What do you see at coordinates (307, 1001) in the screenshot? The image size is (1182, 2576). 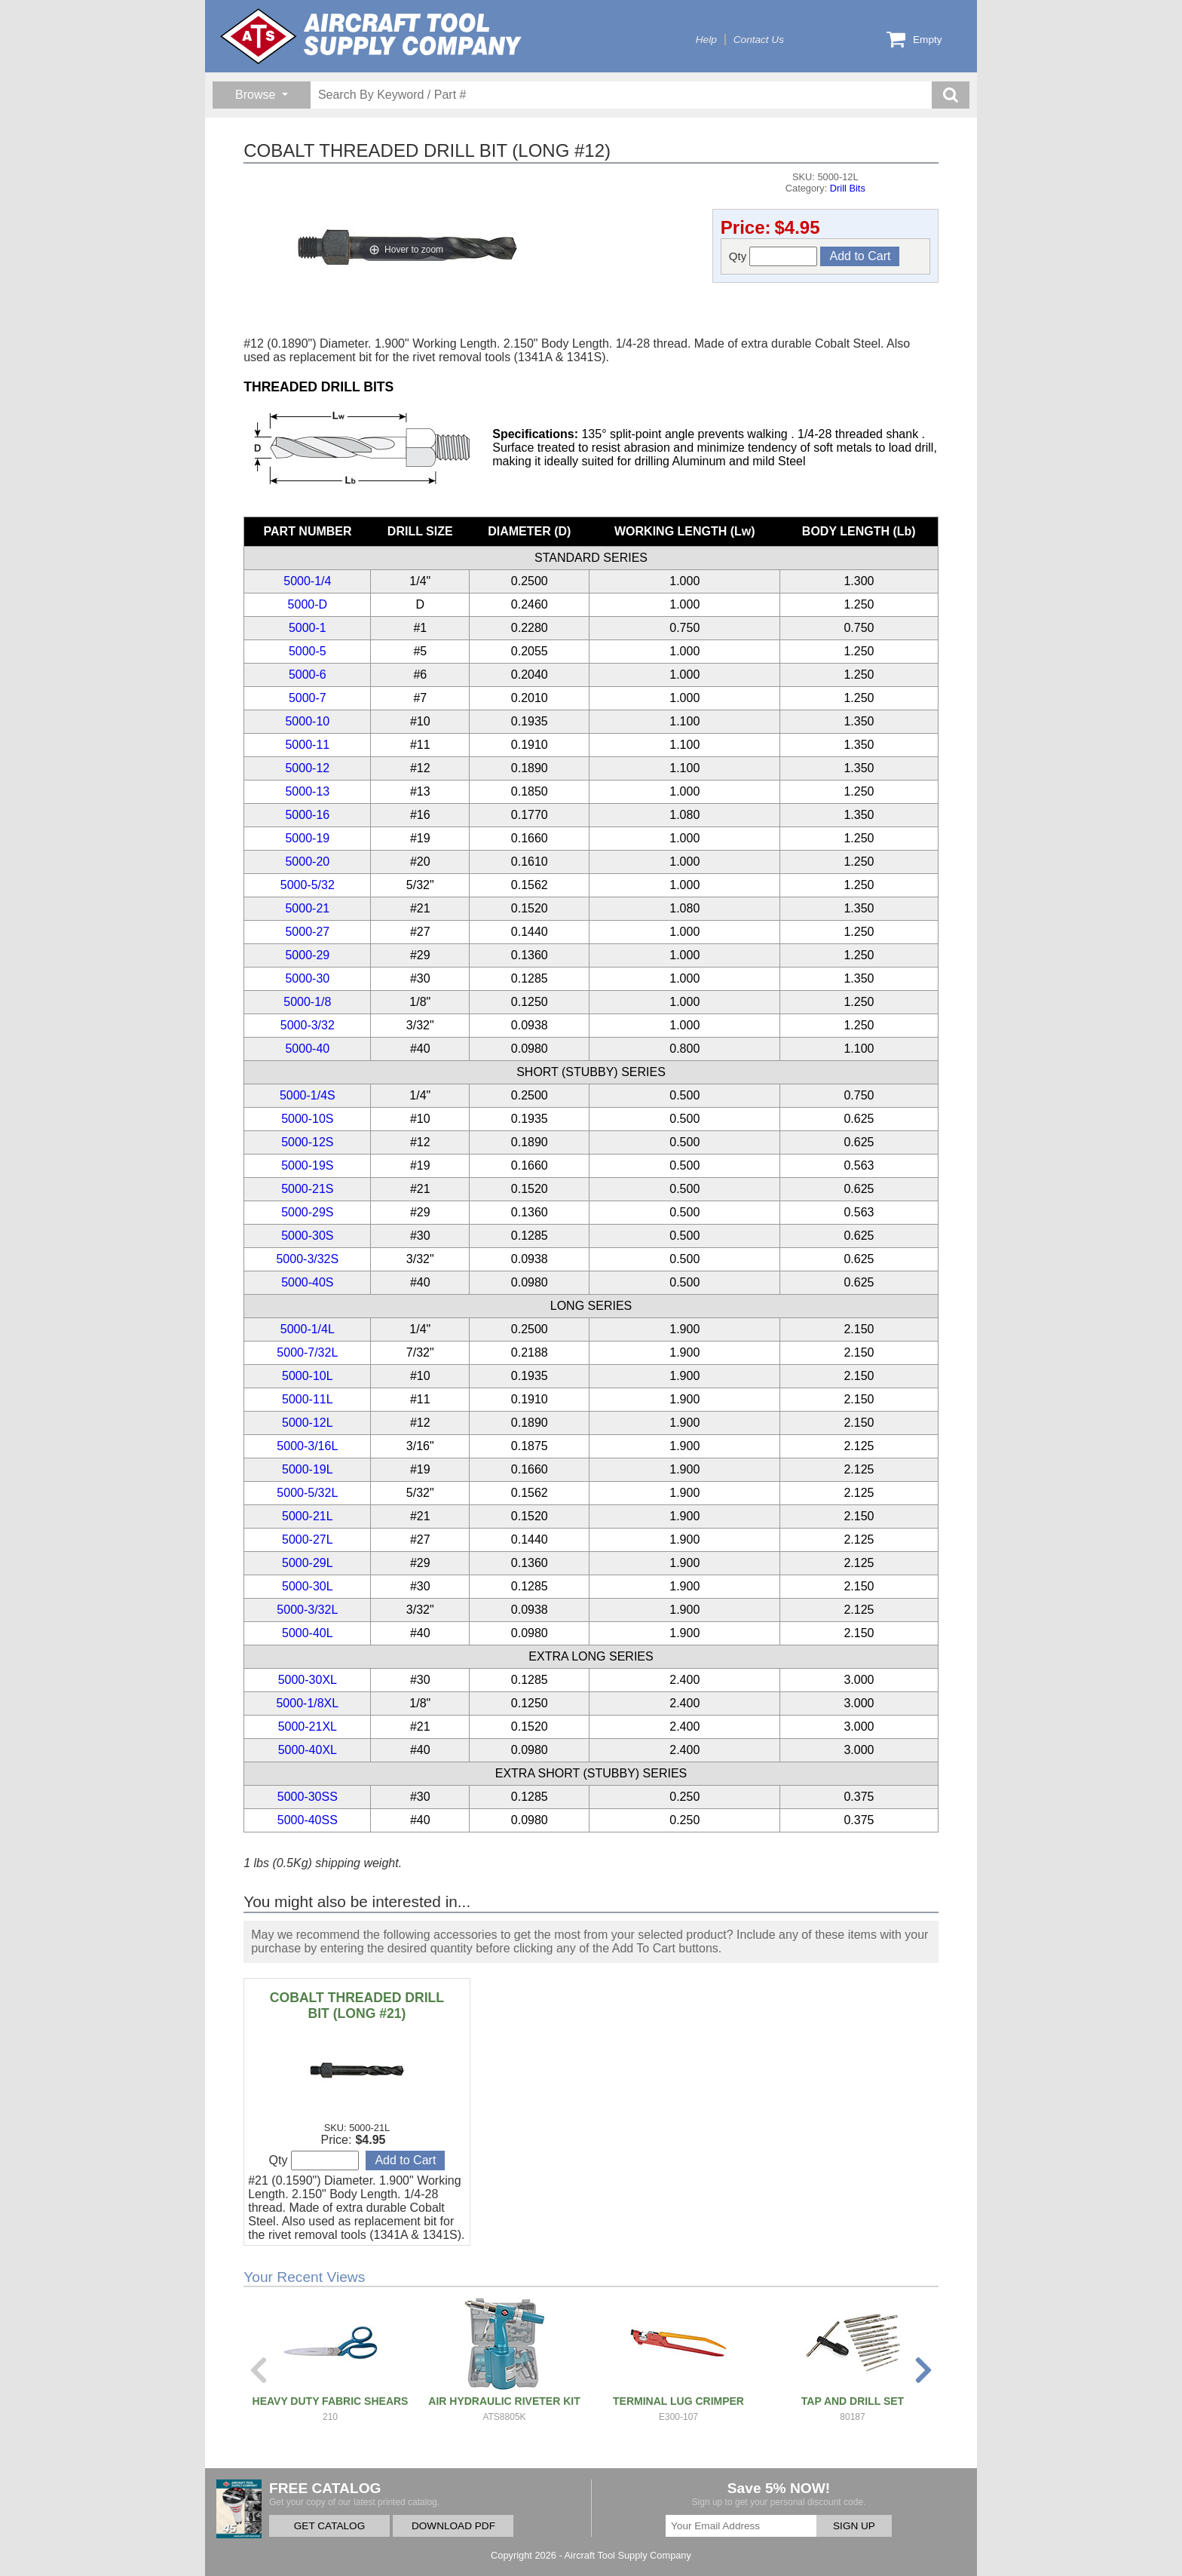 I see `5000-1/8` at bounding box center [307, 1001].